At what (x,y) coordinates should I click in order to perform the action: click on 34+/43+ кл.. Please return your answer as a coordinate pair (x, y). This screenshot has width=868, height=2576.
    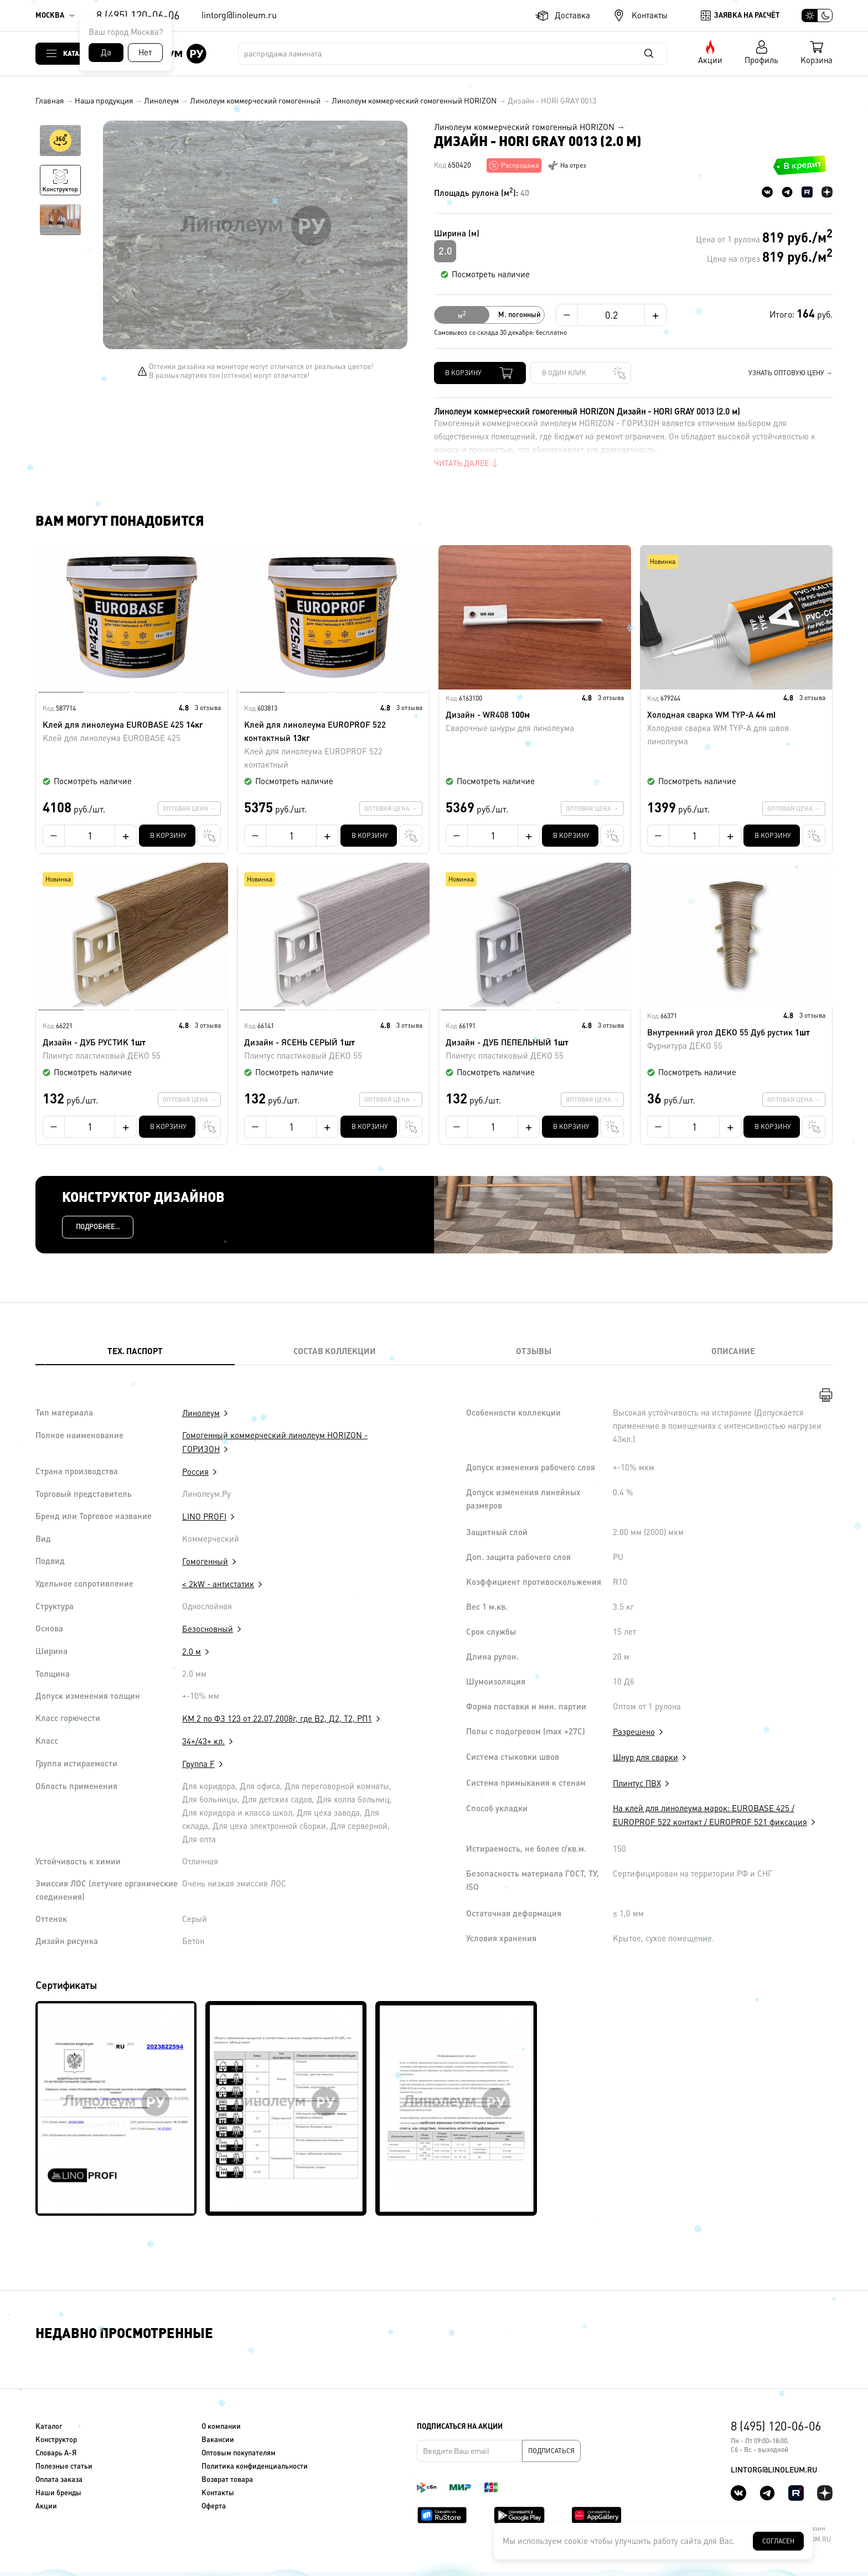
    Looking at the image, I should click on (203, 1741).